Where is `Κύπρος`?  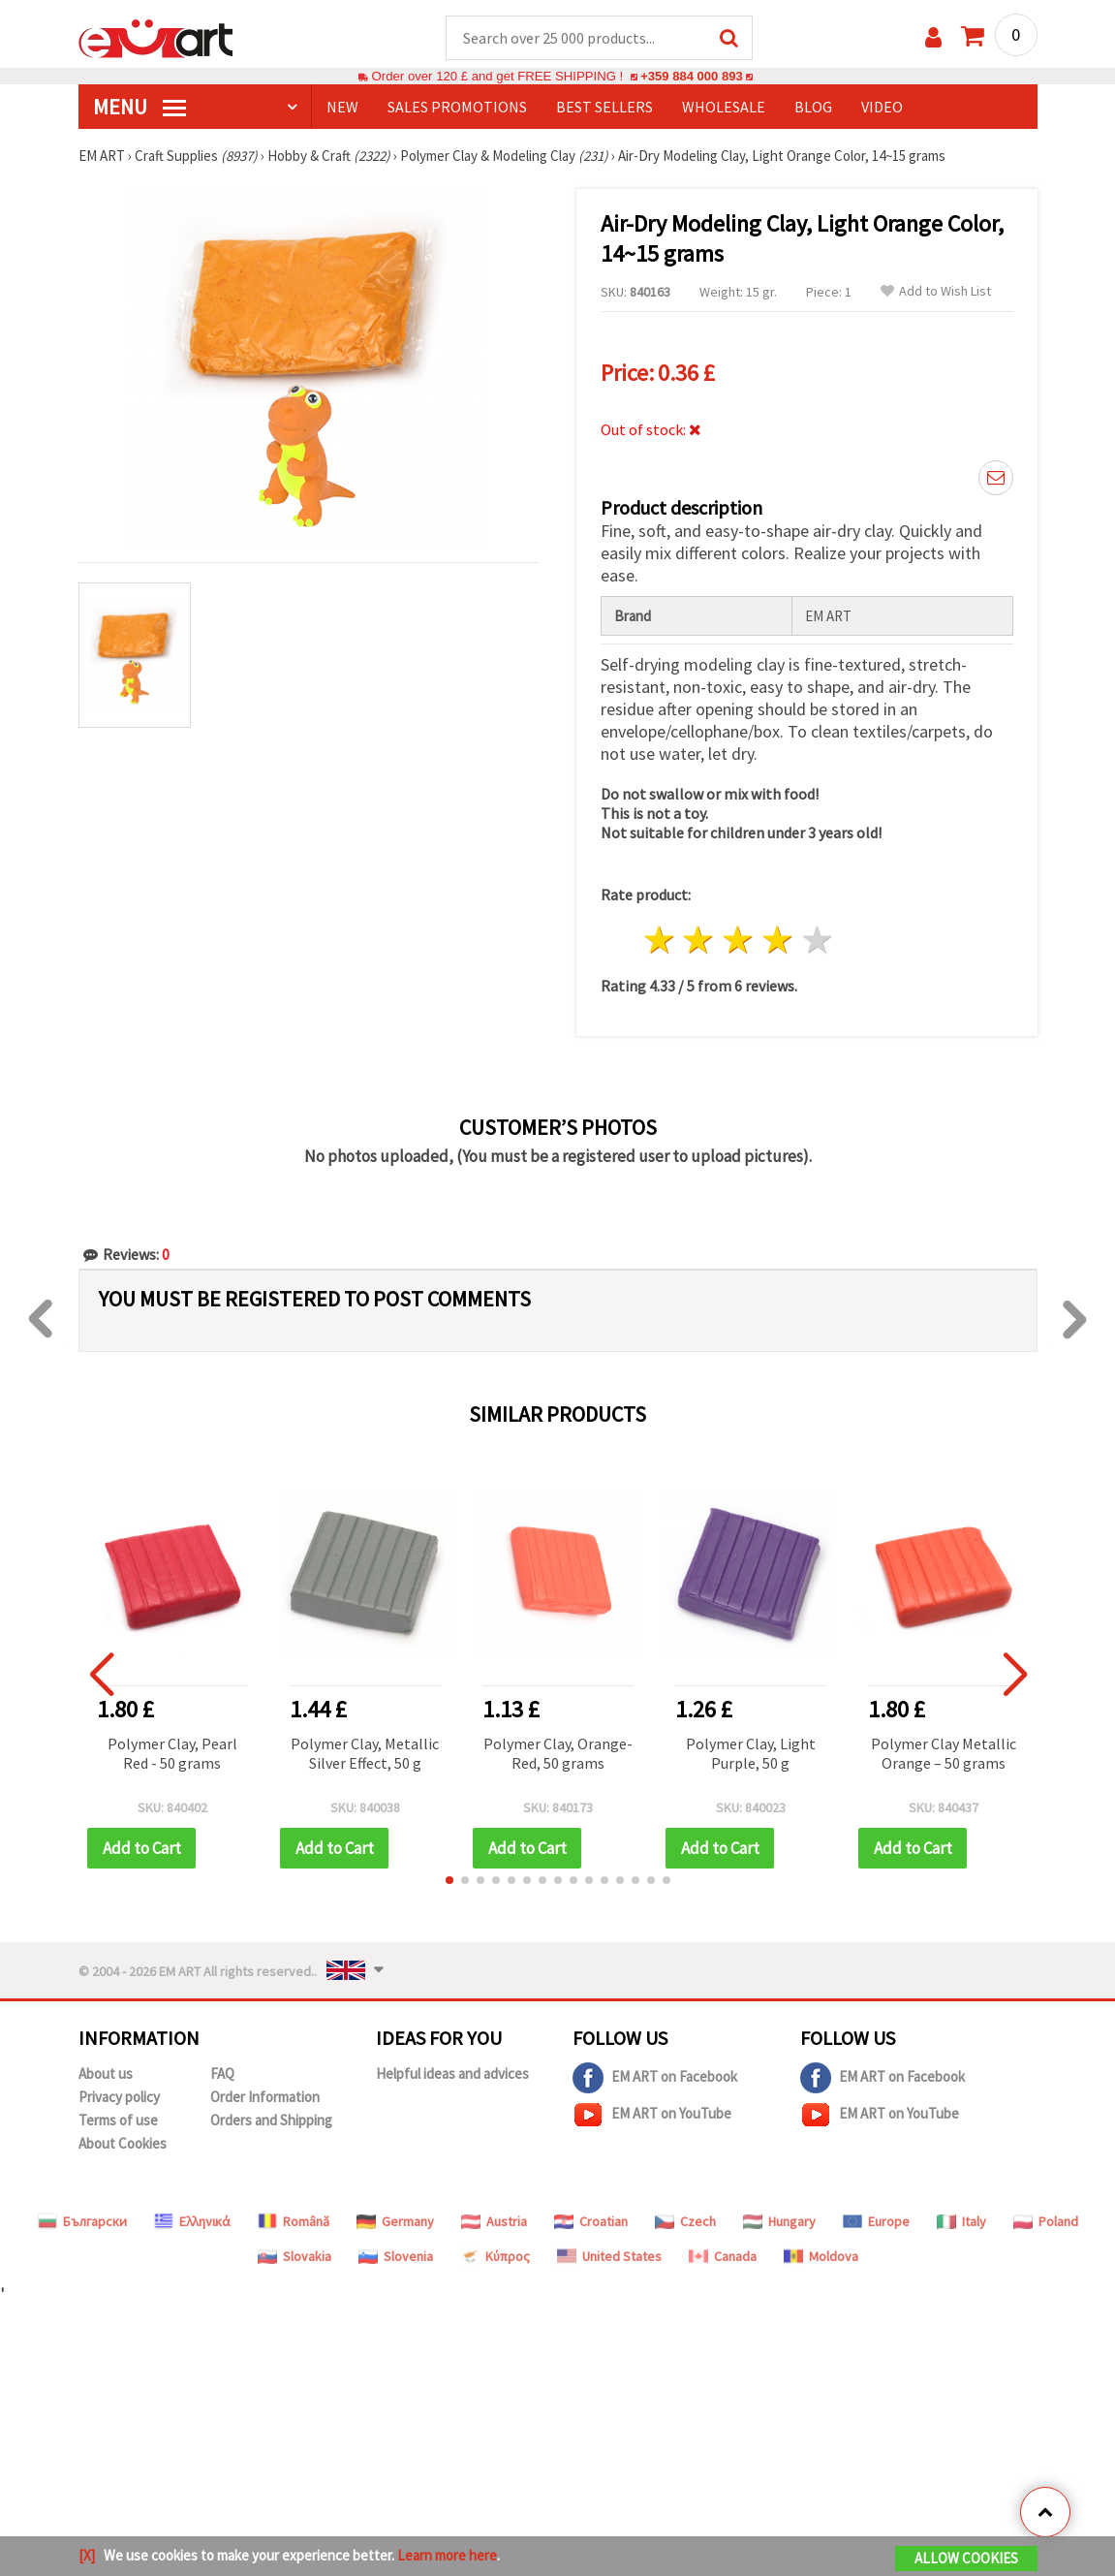
Κύπρος is located at coordinates (495, 2257).